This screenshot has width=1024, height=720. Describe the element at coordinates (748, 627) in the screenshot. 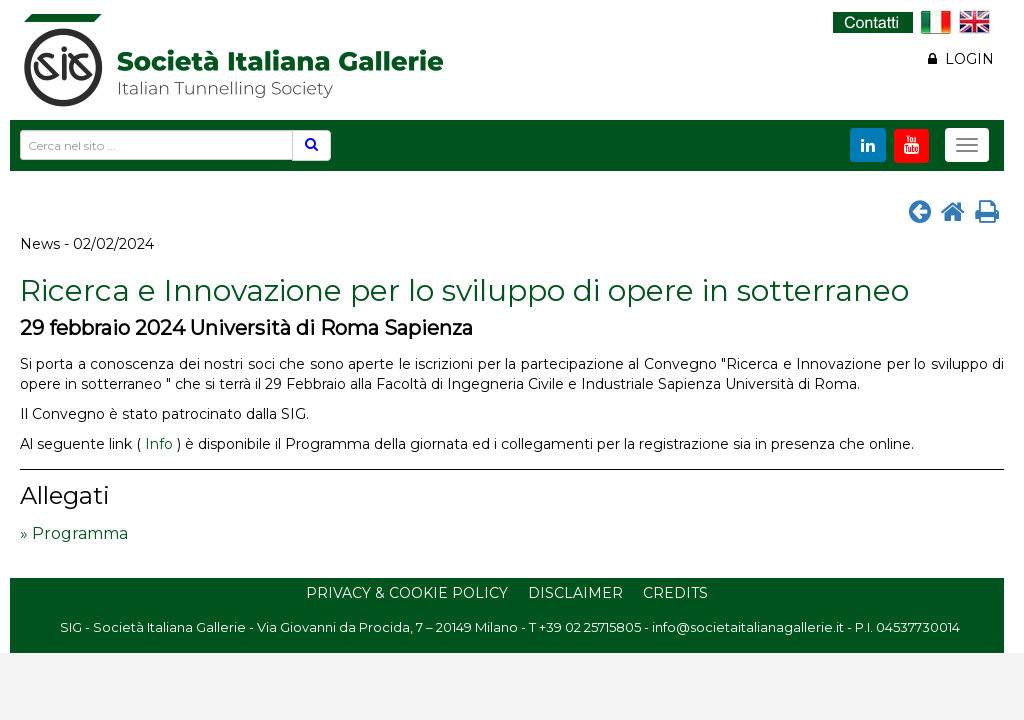

I see `info@societaitalianagallerie.it` at that location.